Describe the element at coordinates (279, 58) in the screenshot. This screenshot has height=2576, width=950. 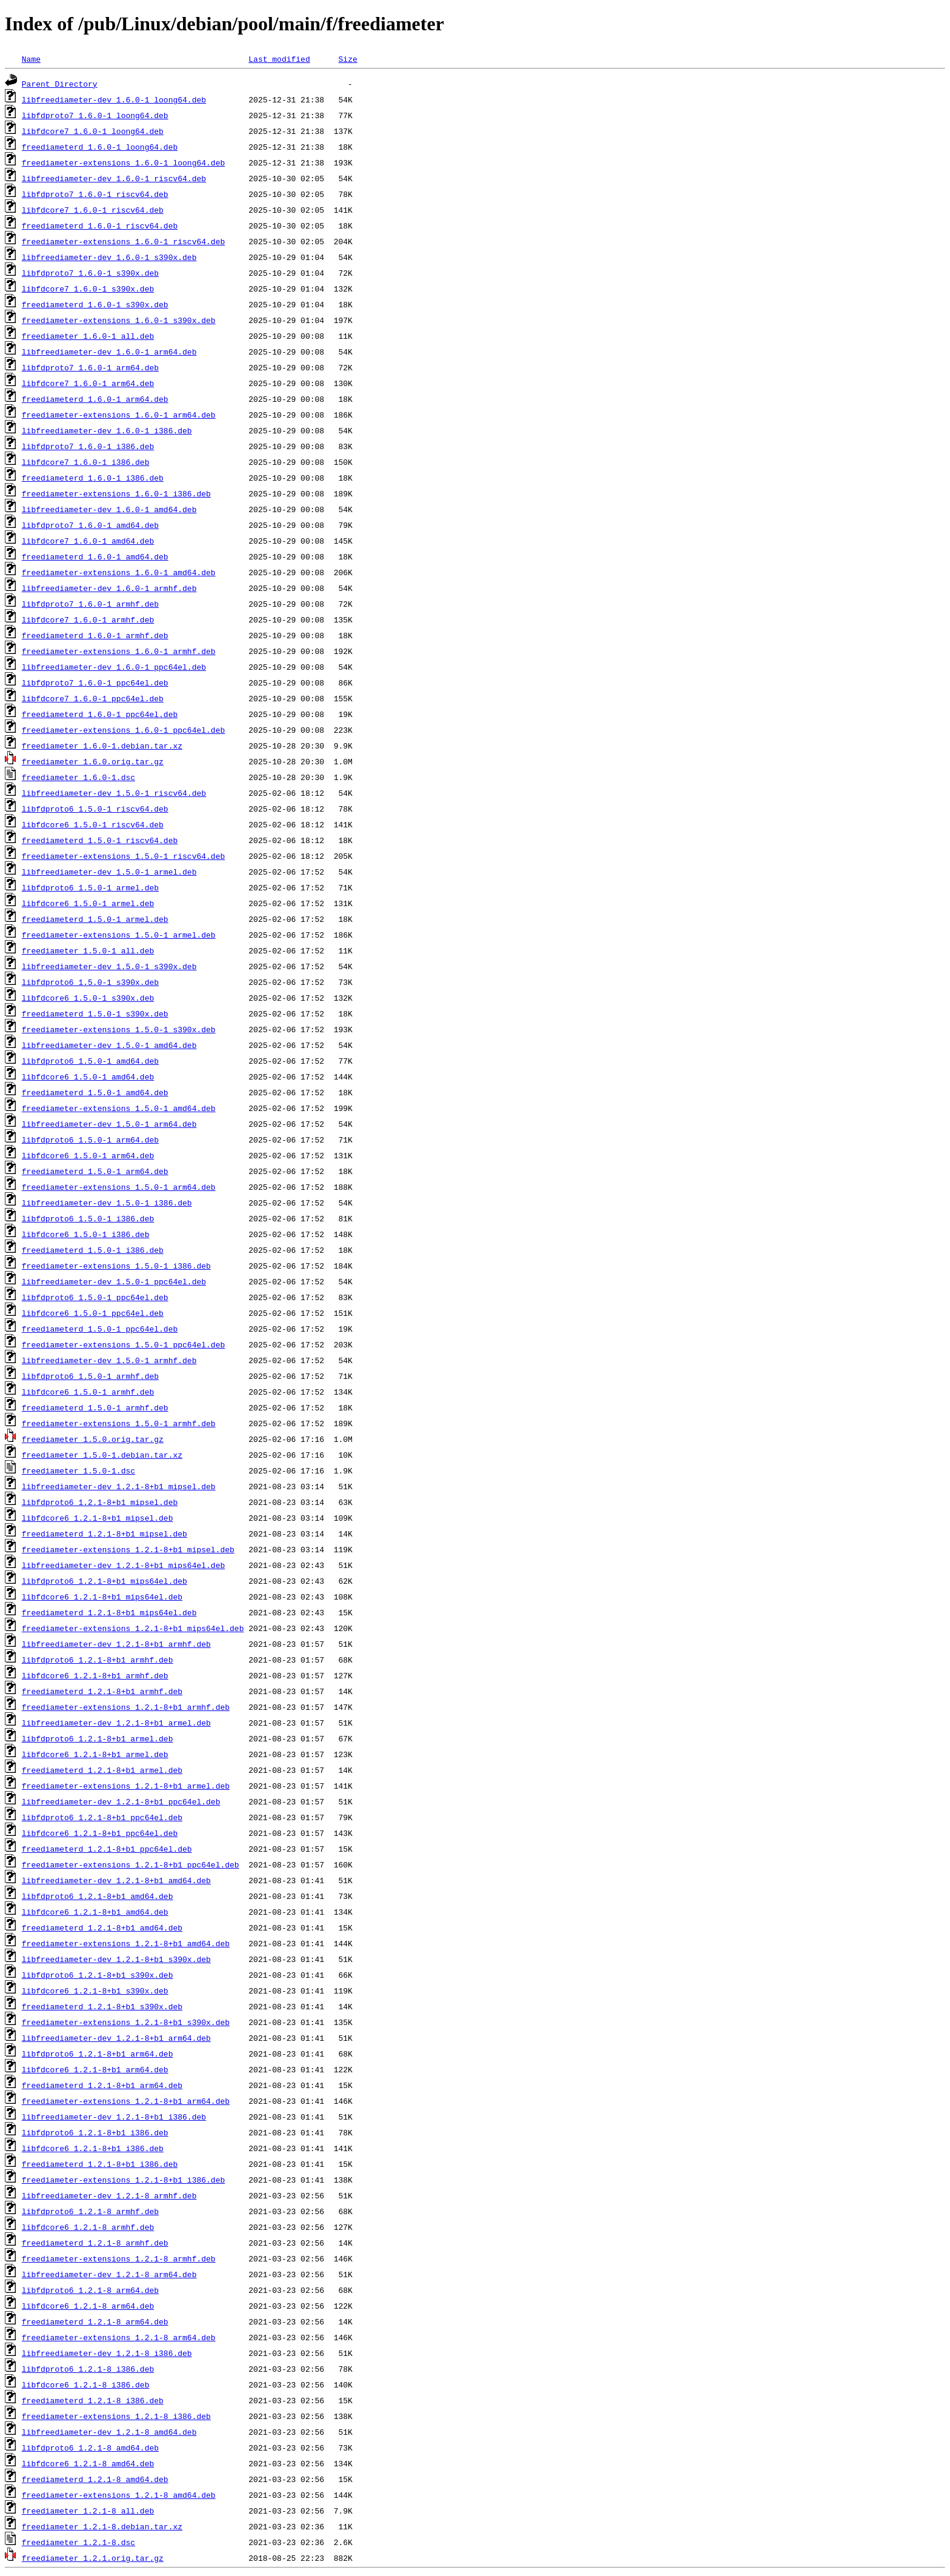
I see `Last modified` at that location.